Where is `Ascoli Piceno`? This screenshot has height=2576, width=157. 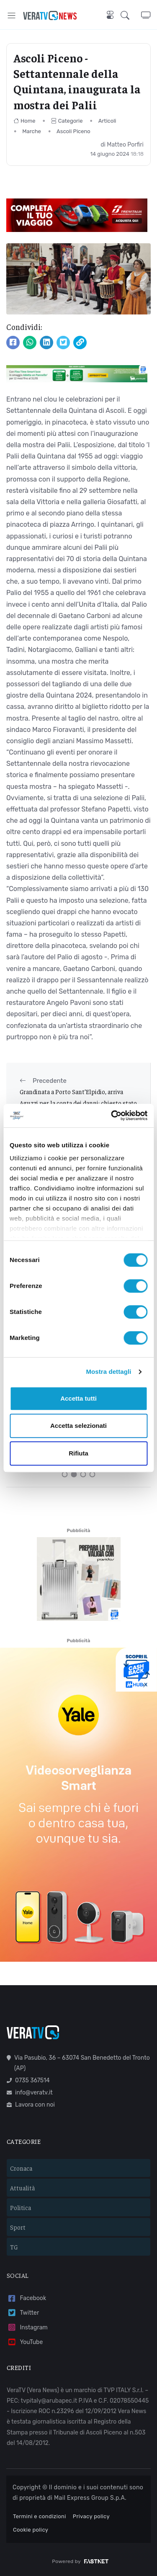
Ascoli Piceno is located at coordinates (73, 131).